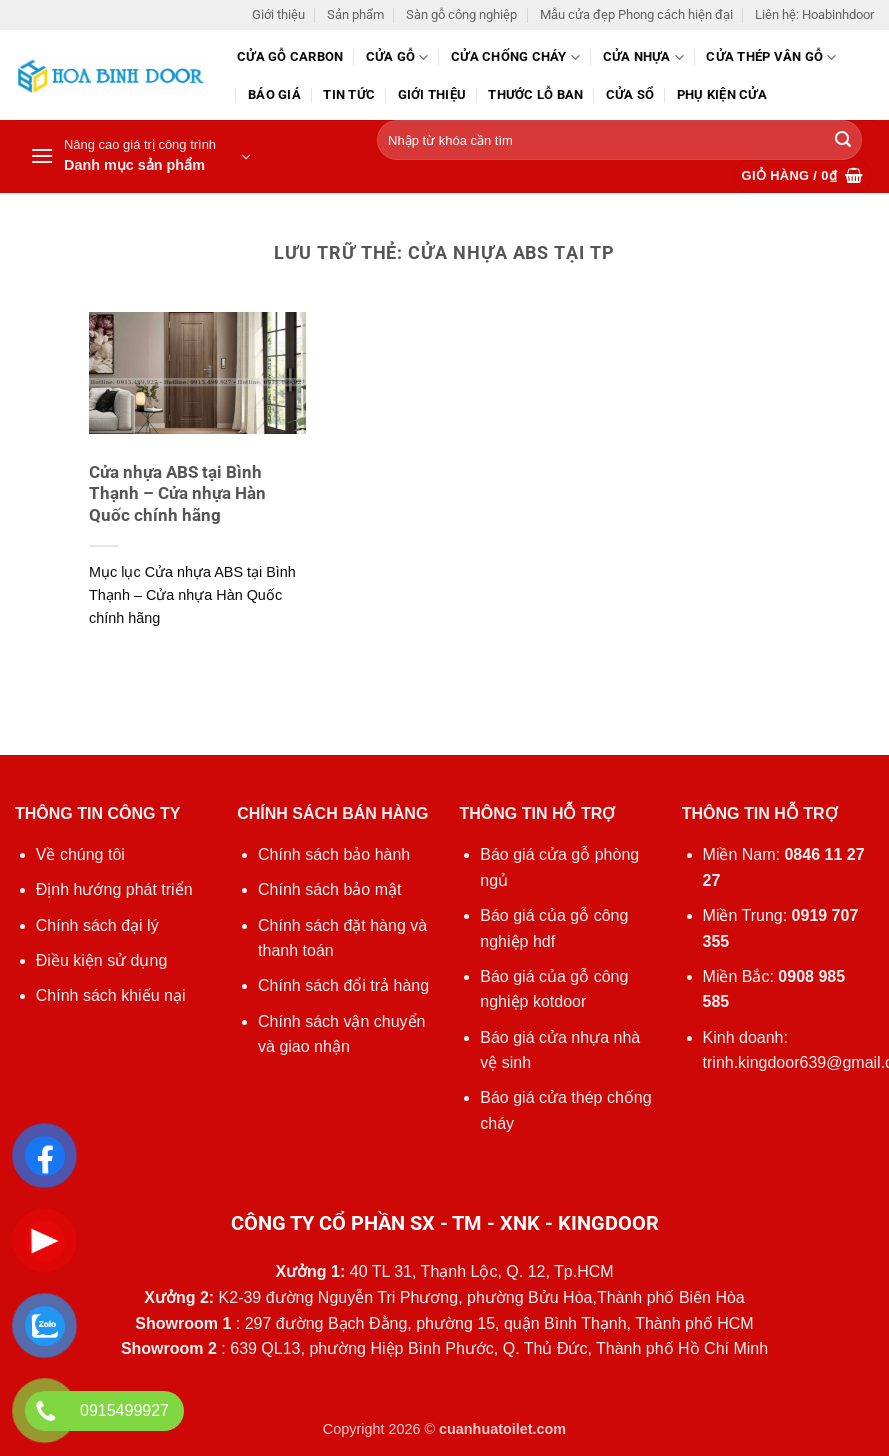 This screenshot has height=1456, width=889. What do you see at coordinates (355, 14) in the screenshot?
I see `Sản phẩm` at bounding box center [355, 14].